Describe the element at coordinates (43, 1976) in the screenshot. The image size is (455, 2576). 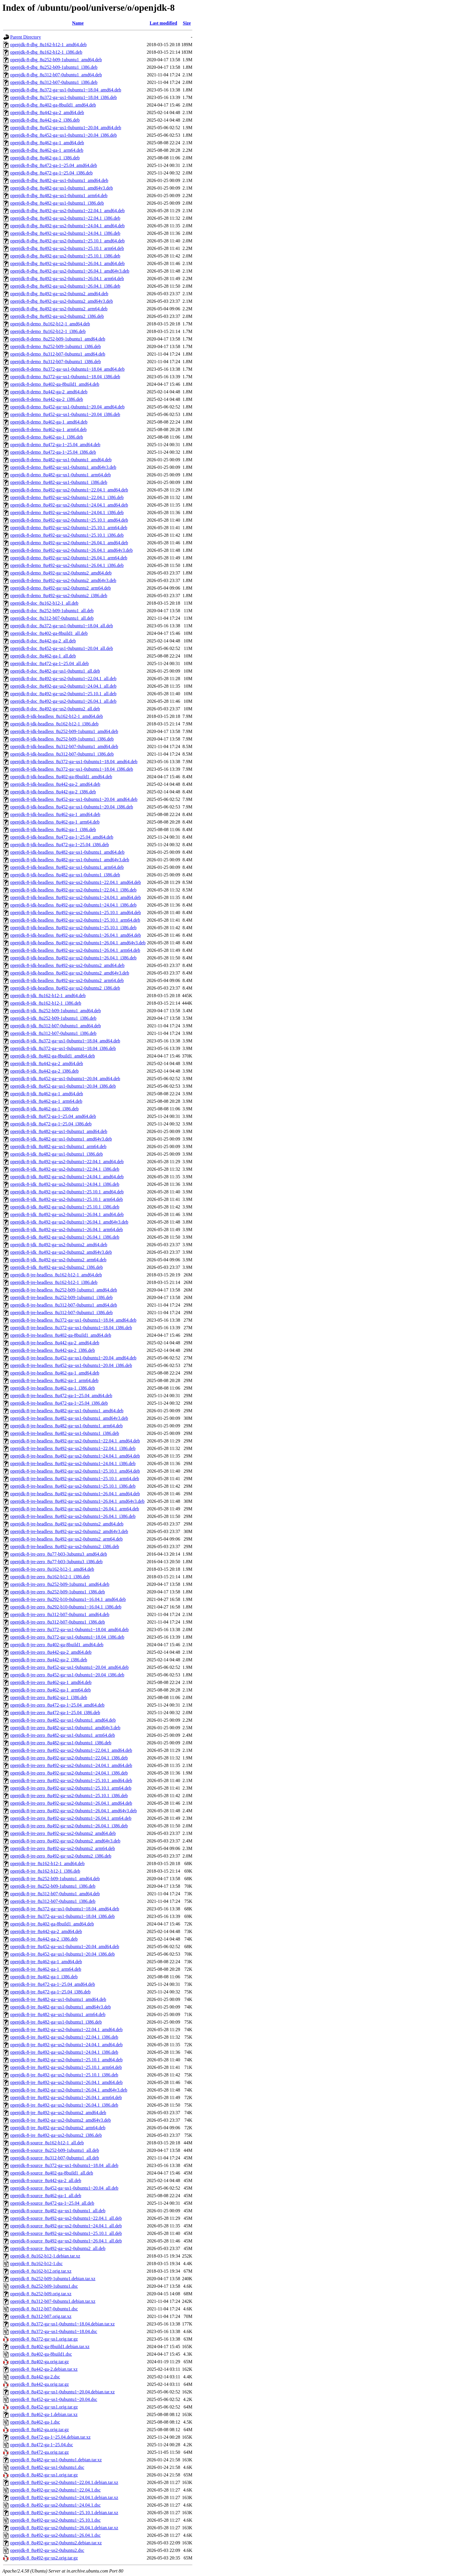
I see `openjdk-8-jre_8u462-ga-1_i386.deb` at that location.